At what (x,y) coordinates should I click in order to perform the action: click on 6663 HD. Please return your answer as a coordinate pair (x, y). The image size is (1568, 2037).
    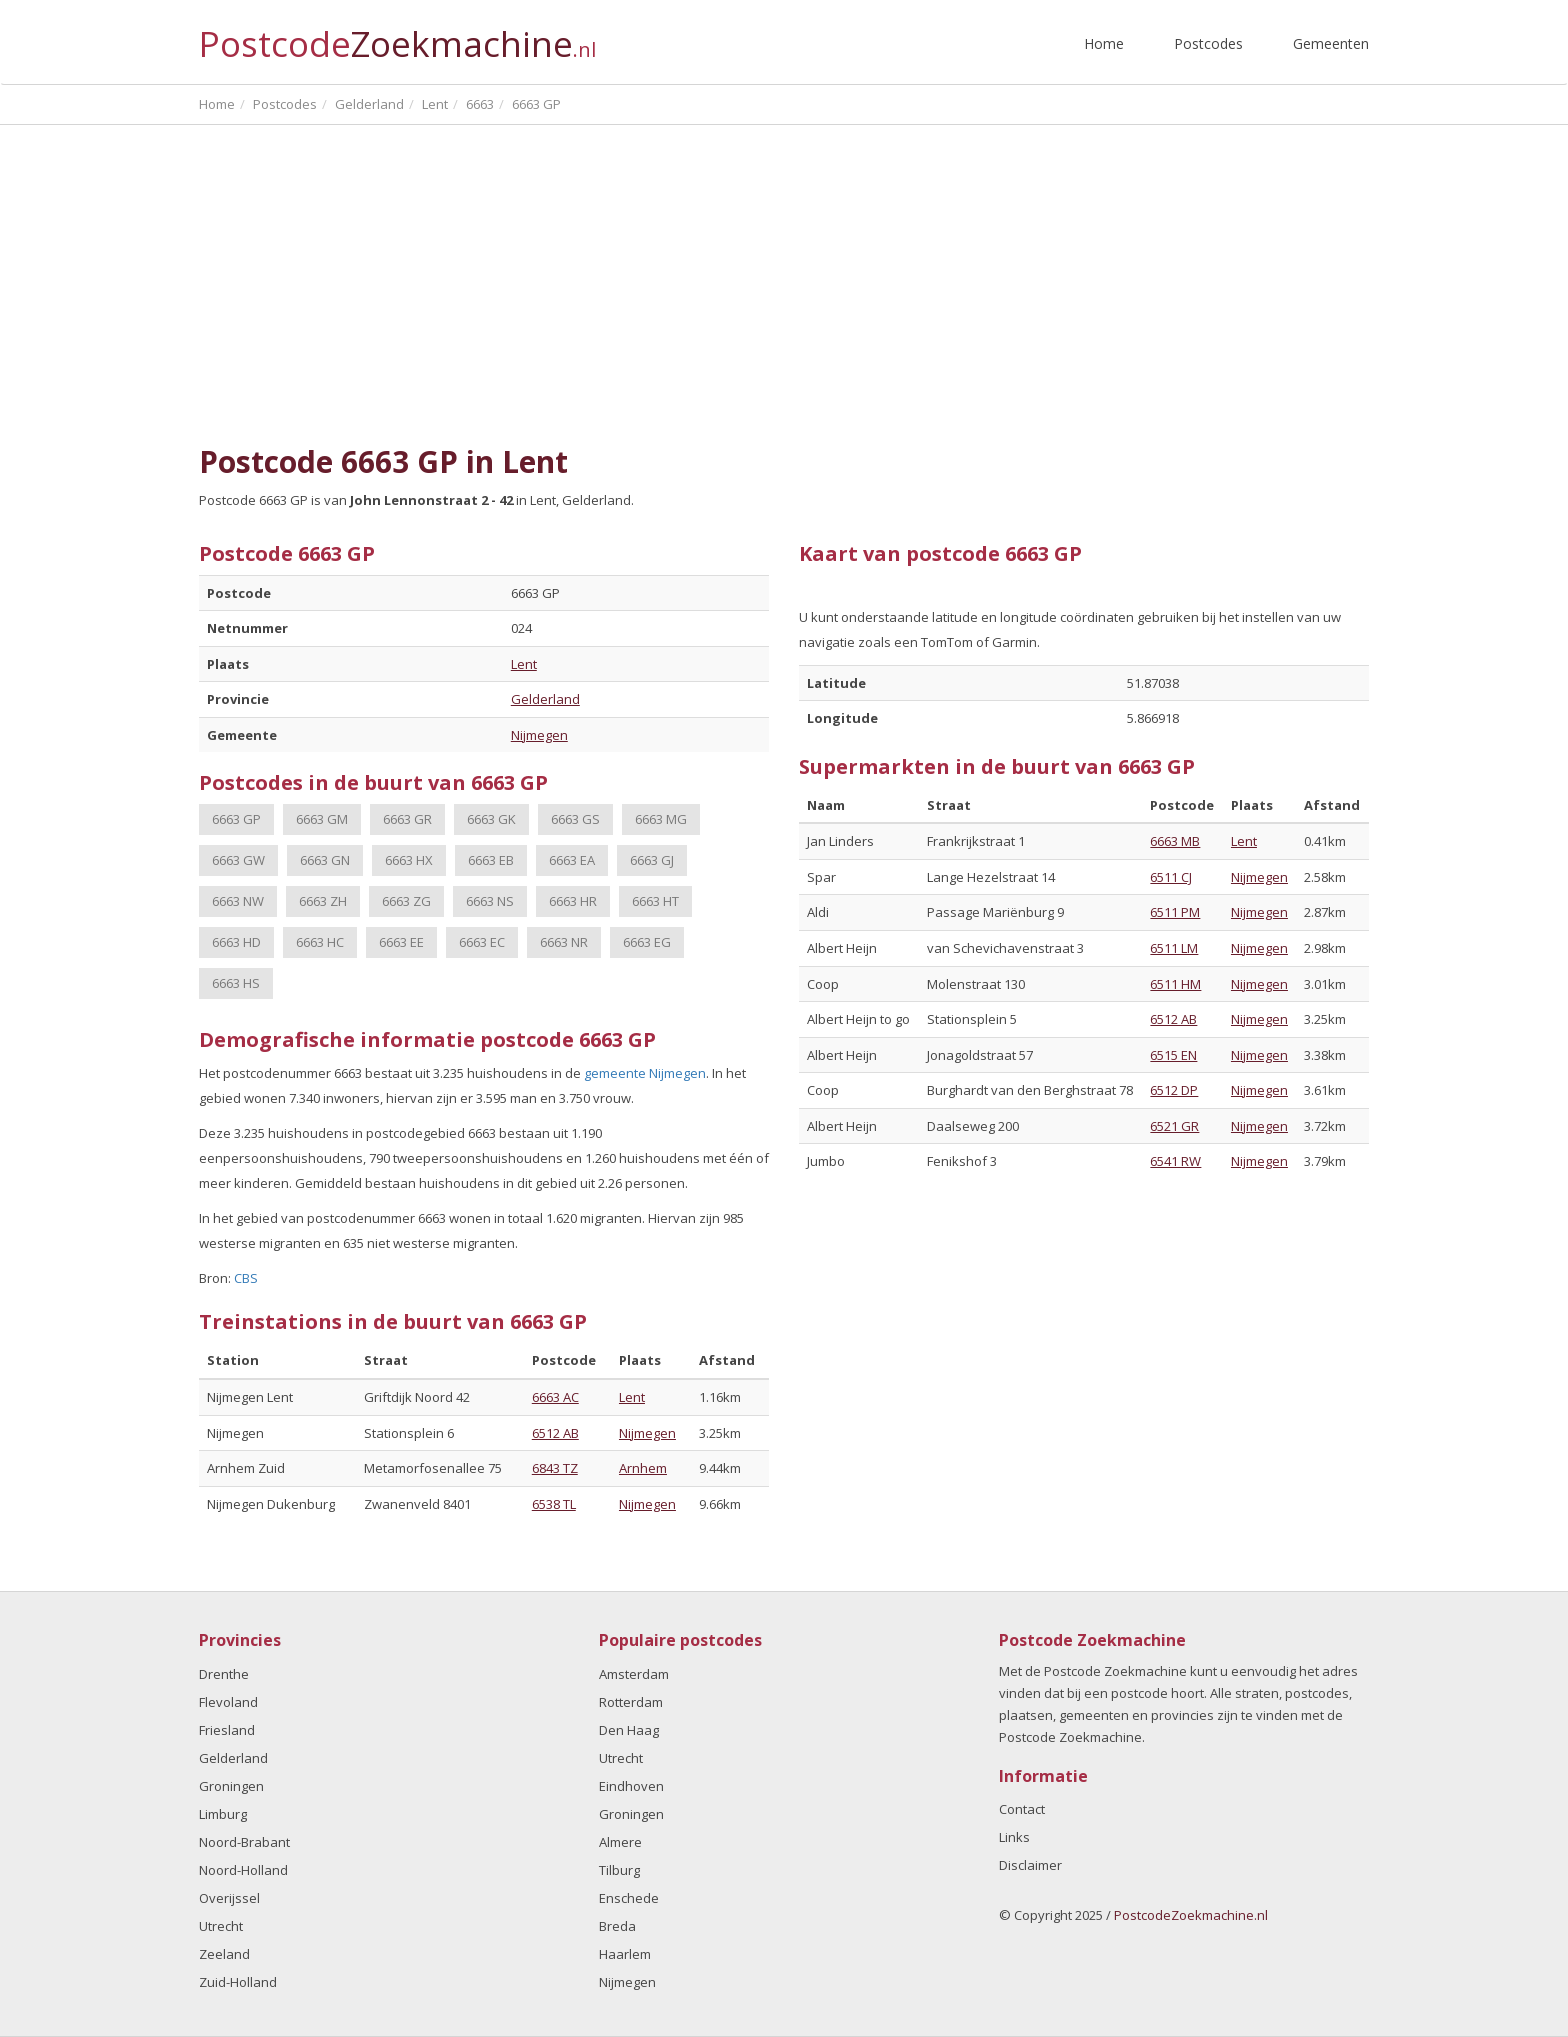
    Looking at the image, I should click on (236, 942).